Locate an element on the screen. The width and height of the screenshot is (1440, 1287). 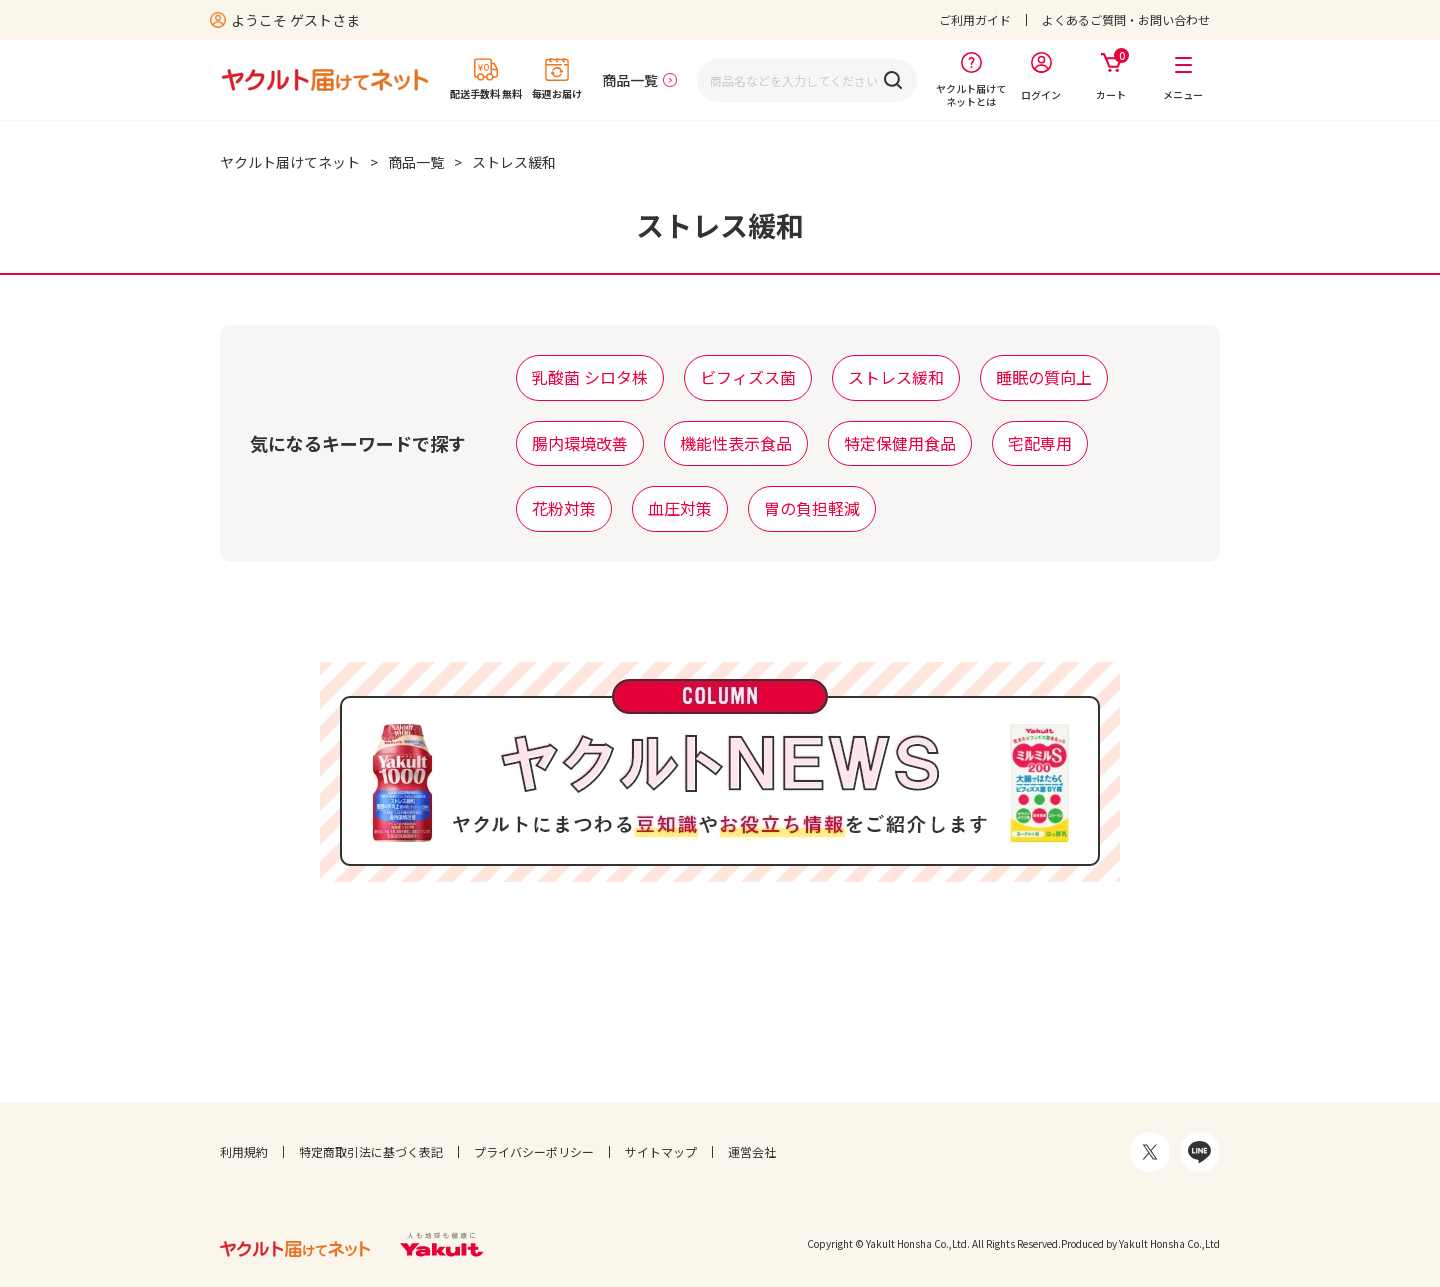
宅配専用 is located at coordinates (1040, 443).